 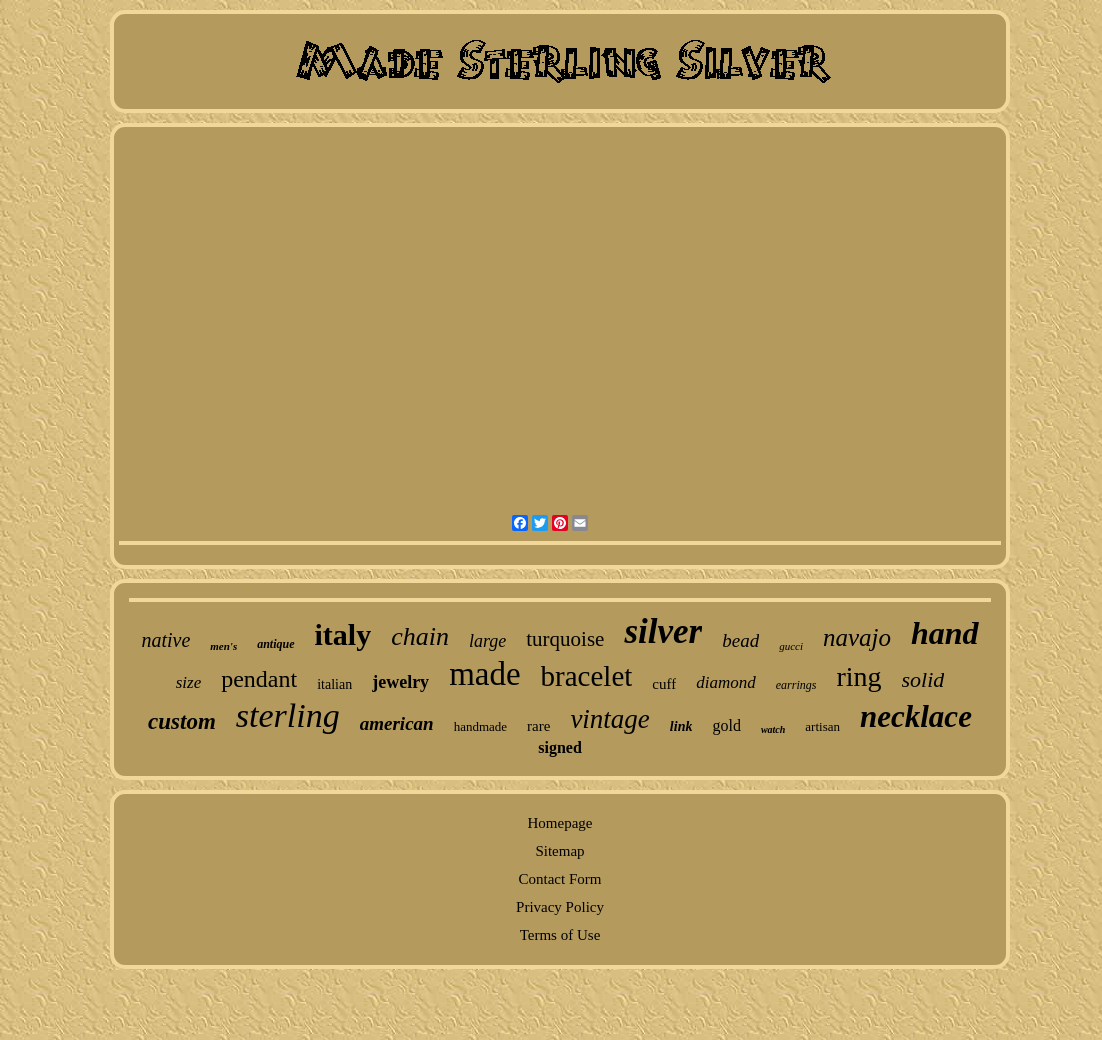 I want to click on turquoise, so click(x=565, y=639).